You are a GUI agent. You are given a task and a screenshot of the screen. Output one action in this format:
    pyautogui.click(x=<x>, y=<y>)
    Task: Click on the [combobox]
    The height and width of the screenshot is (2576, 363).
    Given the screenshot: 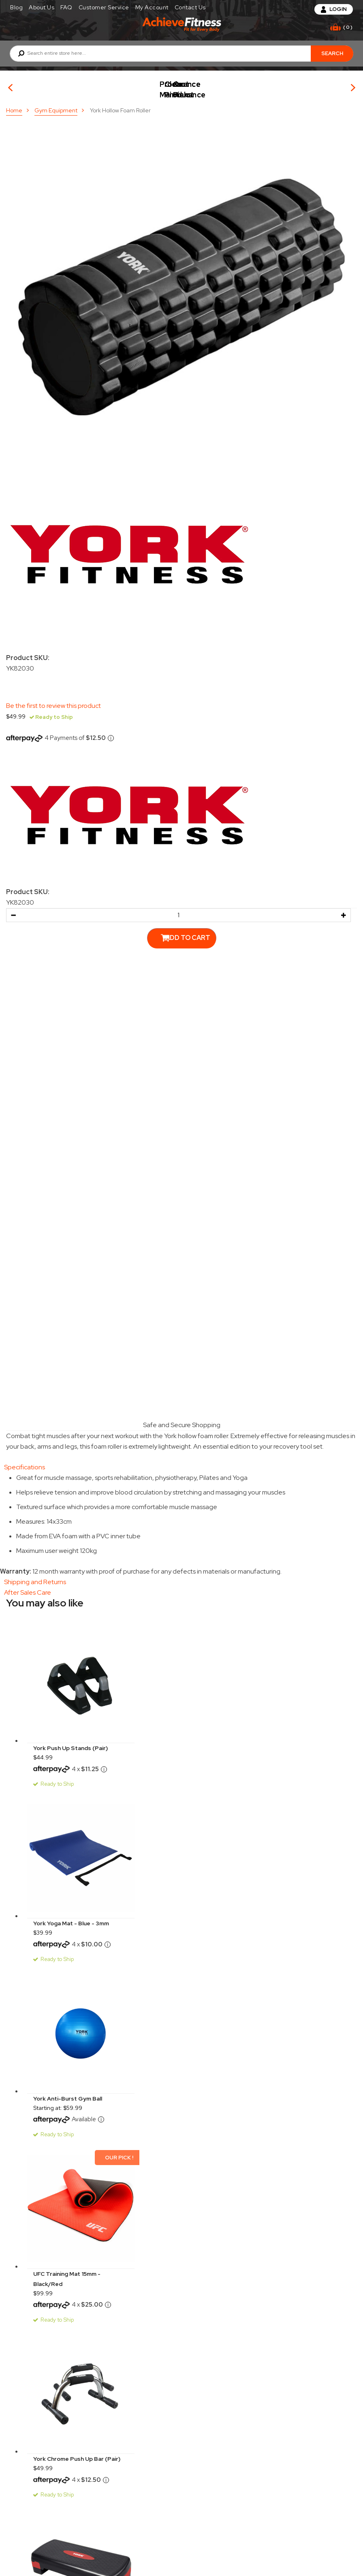 What is the action you would take?
    pyautogui.click(x=181, y=53)
    